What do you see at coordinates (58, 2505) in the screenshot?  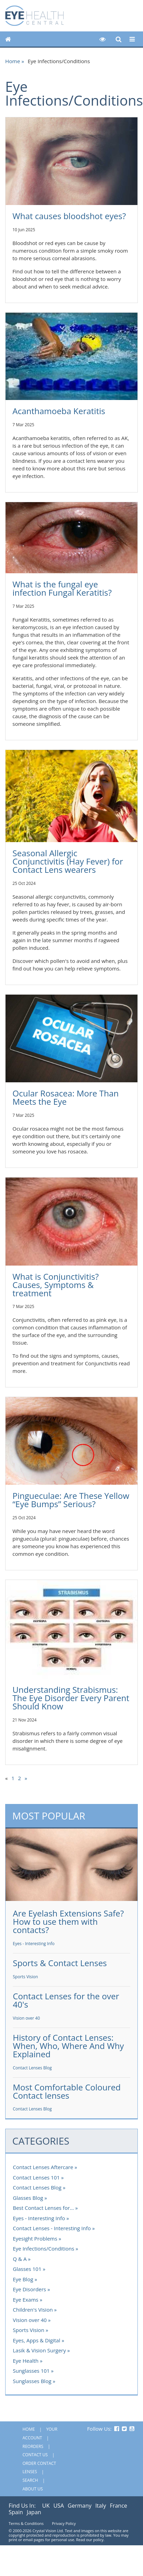 I see `USA` at bounding box center [58, 2505].